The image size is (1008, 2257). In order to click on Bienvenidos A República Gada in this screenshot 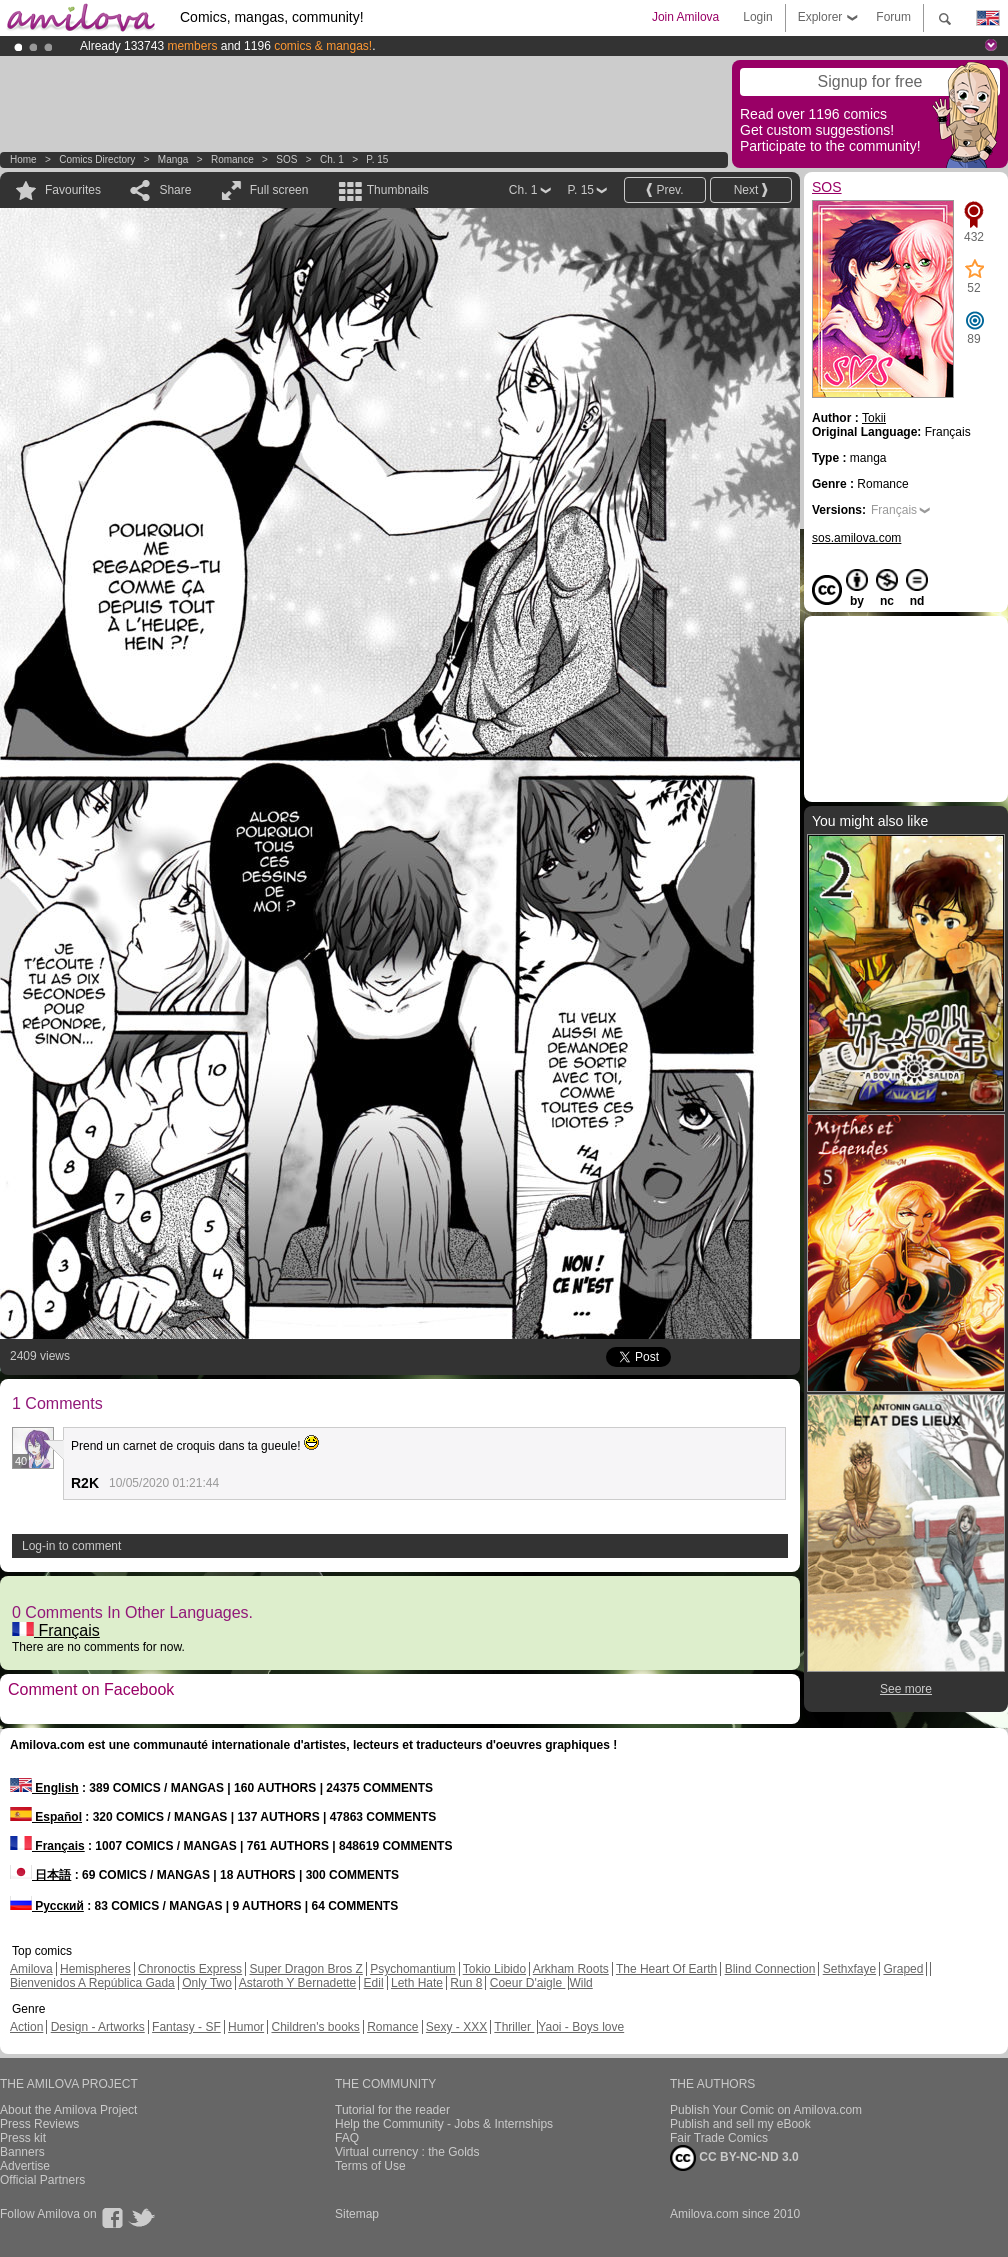, I will do `click(92, 1983)`.